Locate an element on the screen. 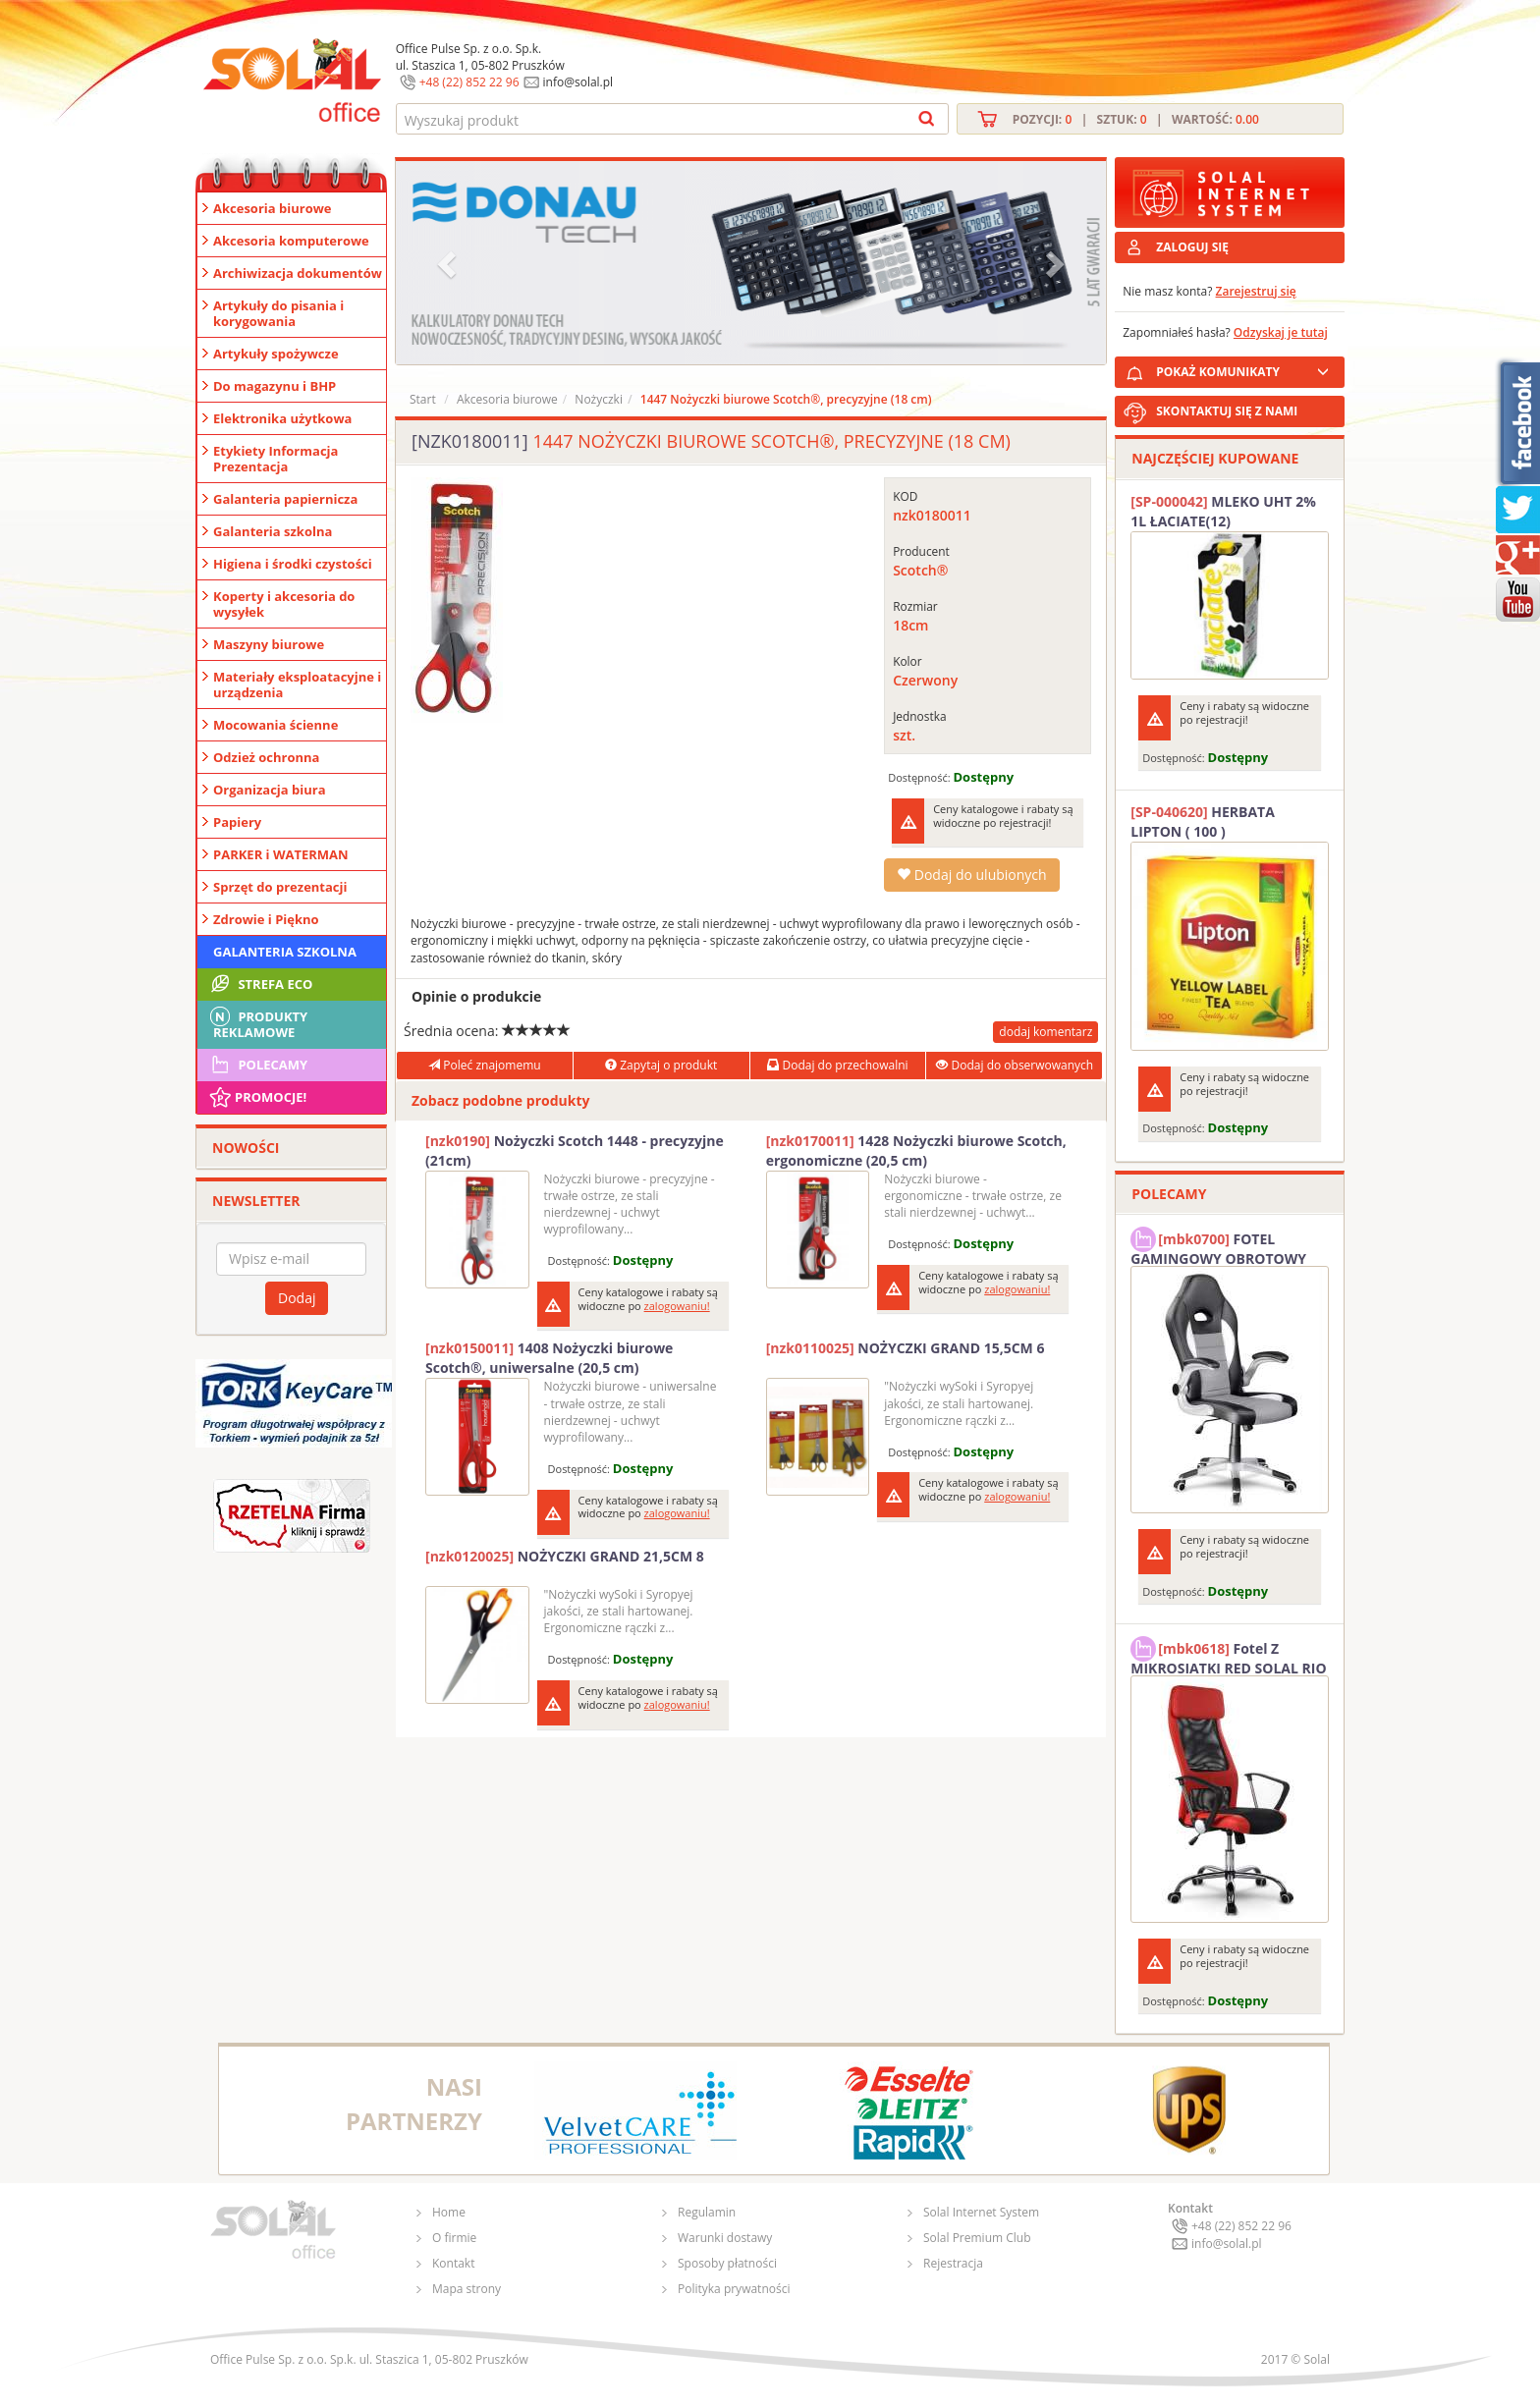  PARKER i WATERMAN is located at coordinates (281, 854).